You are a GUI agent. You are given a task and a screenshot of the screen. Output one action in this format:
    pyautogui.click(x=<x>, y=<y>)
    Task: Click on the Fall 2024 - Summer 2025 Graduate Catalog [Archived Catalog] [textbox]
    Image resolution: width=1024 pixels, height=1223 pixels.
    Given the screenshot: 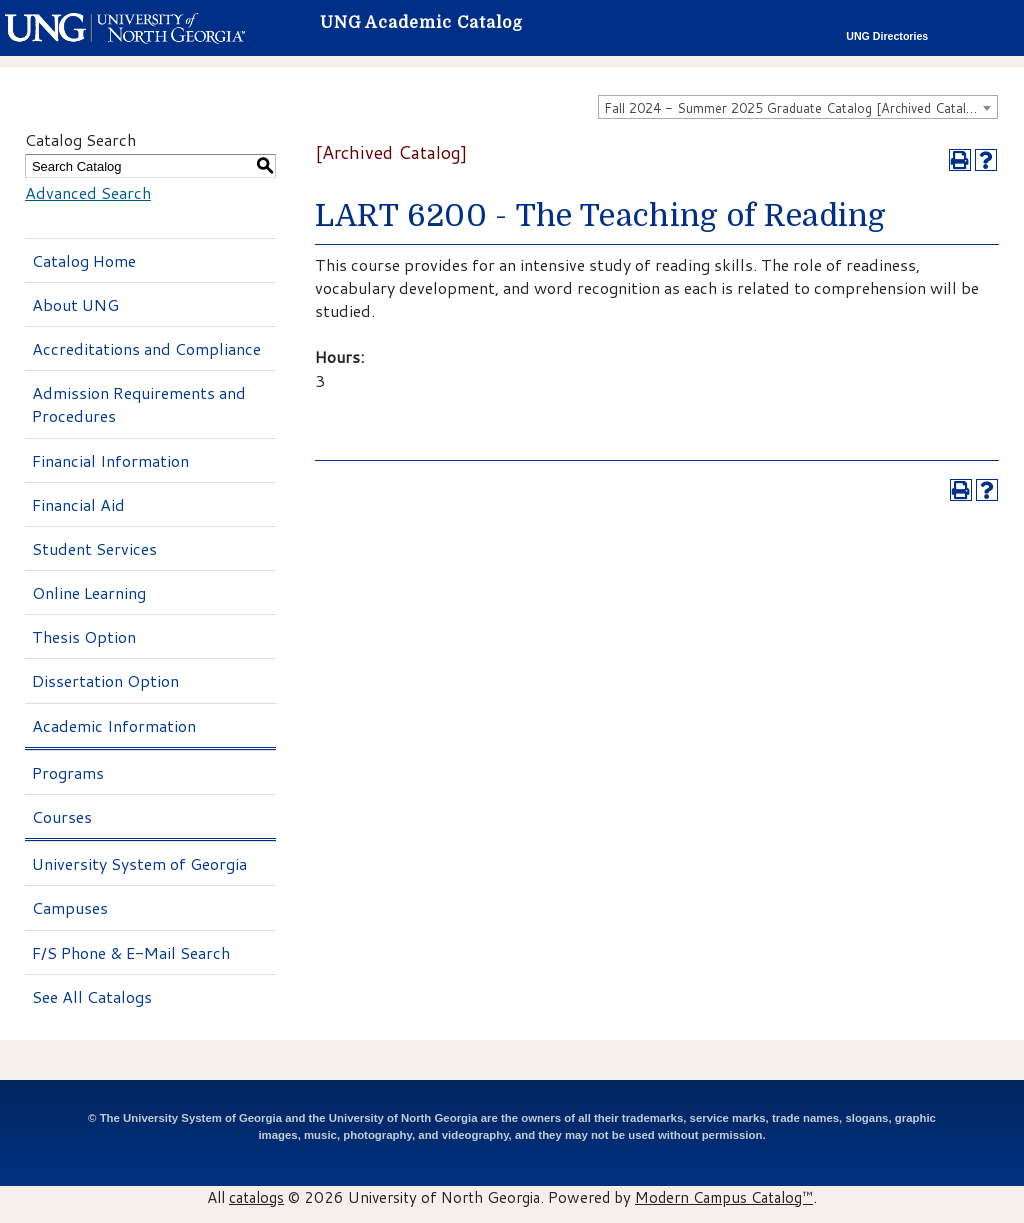 What is the action you would take?
    pyautogui.click(x=795, y=108)
    